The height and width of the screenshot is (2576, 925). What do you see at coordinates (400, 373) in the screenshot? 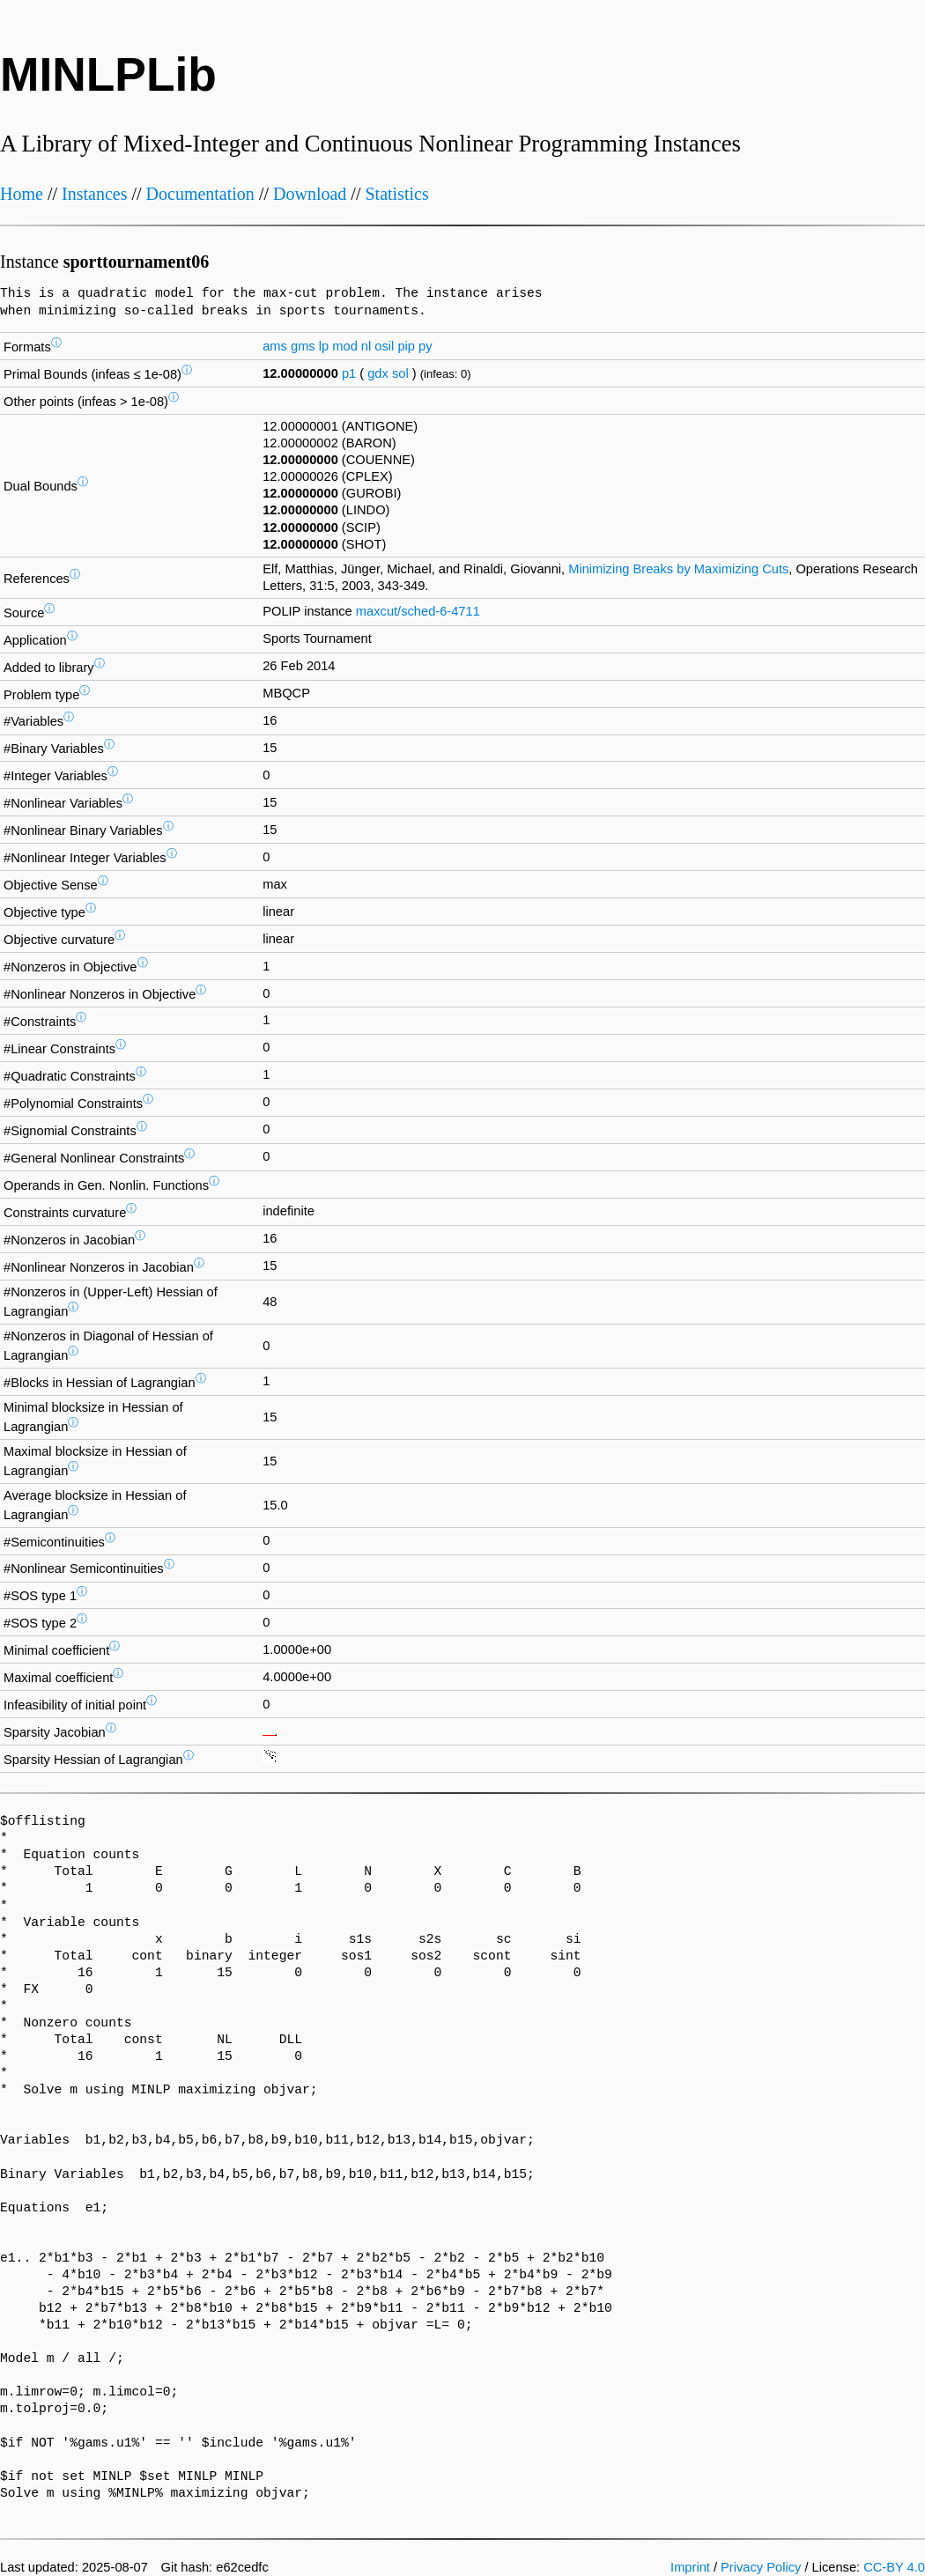
I see `sol` at bounding box center [400, 373].